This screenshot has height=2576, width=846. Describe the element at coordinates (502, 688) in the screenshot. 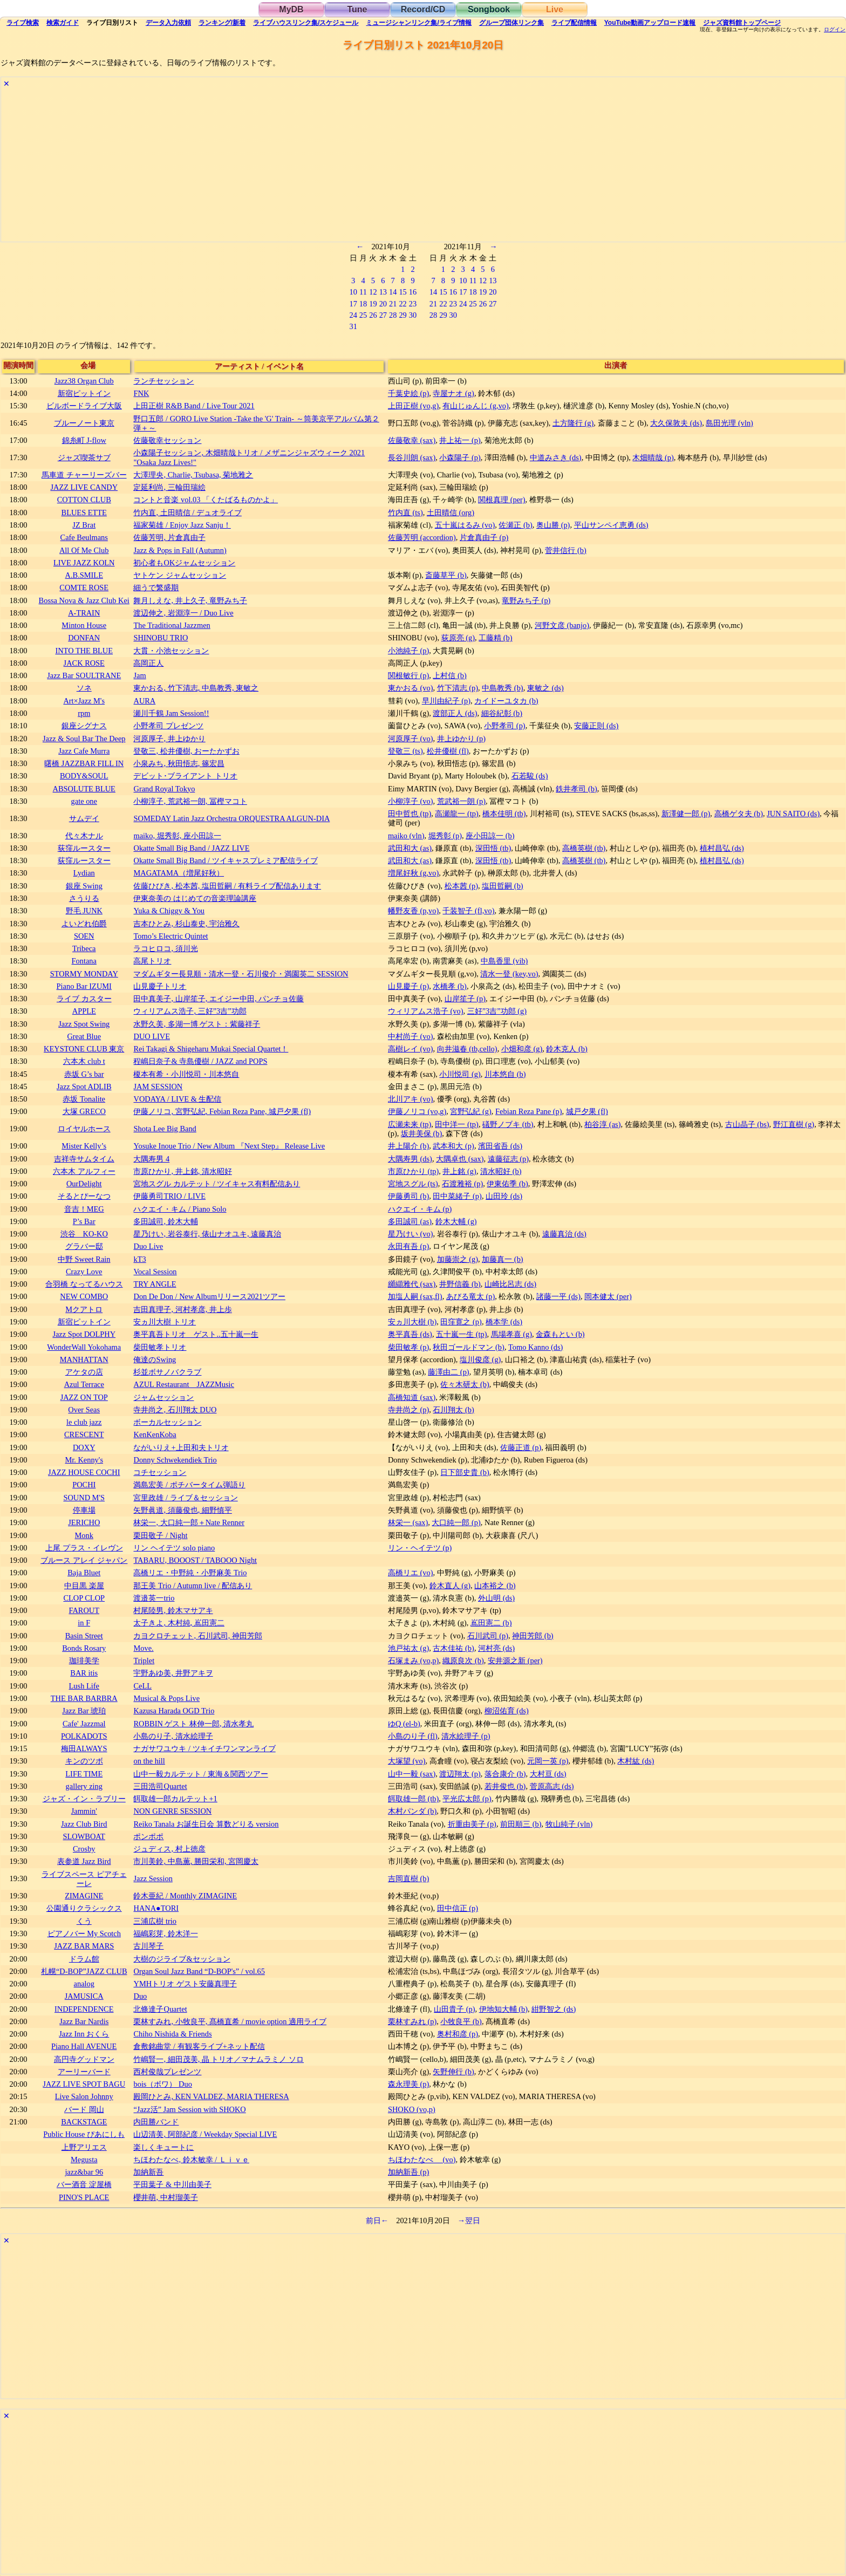

I see `中島教秀 (b)` at that location.